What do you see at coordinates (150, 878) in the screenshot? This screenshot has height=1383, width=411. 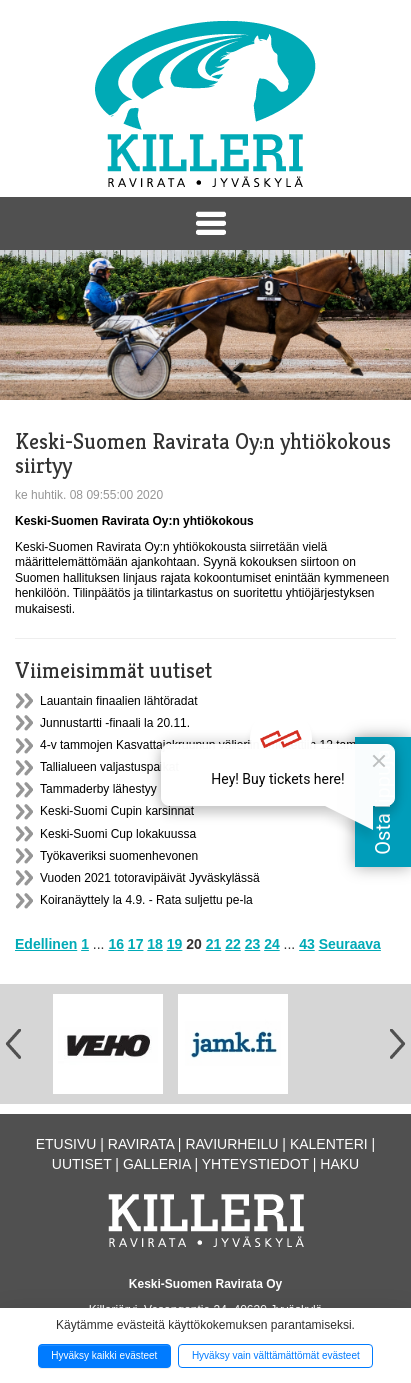 I see `Vuoden 2021 totoravipäivät Jyväskylässä` at bounding box center [150, 878].